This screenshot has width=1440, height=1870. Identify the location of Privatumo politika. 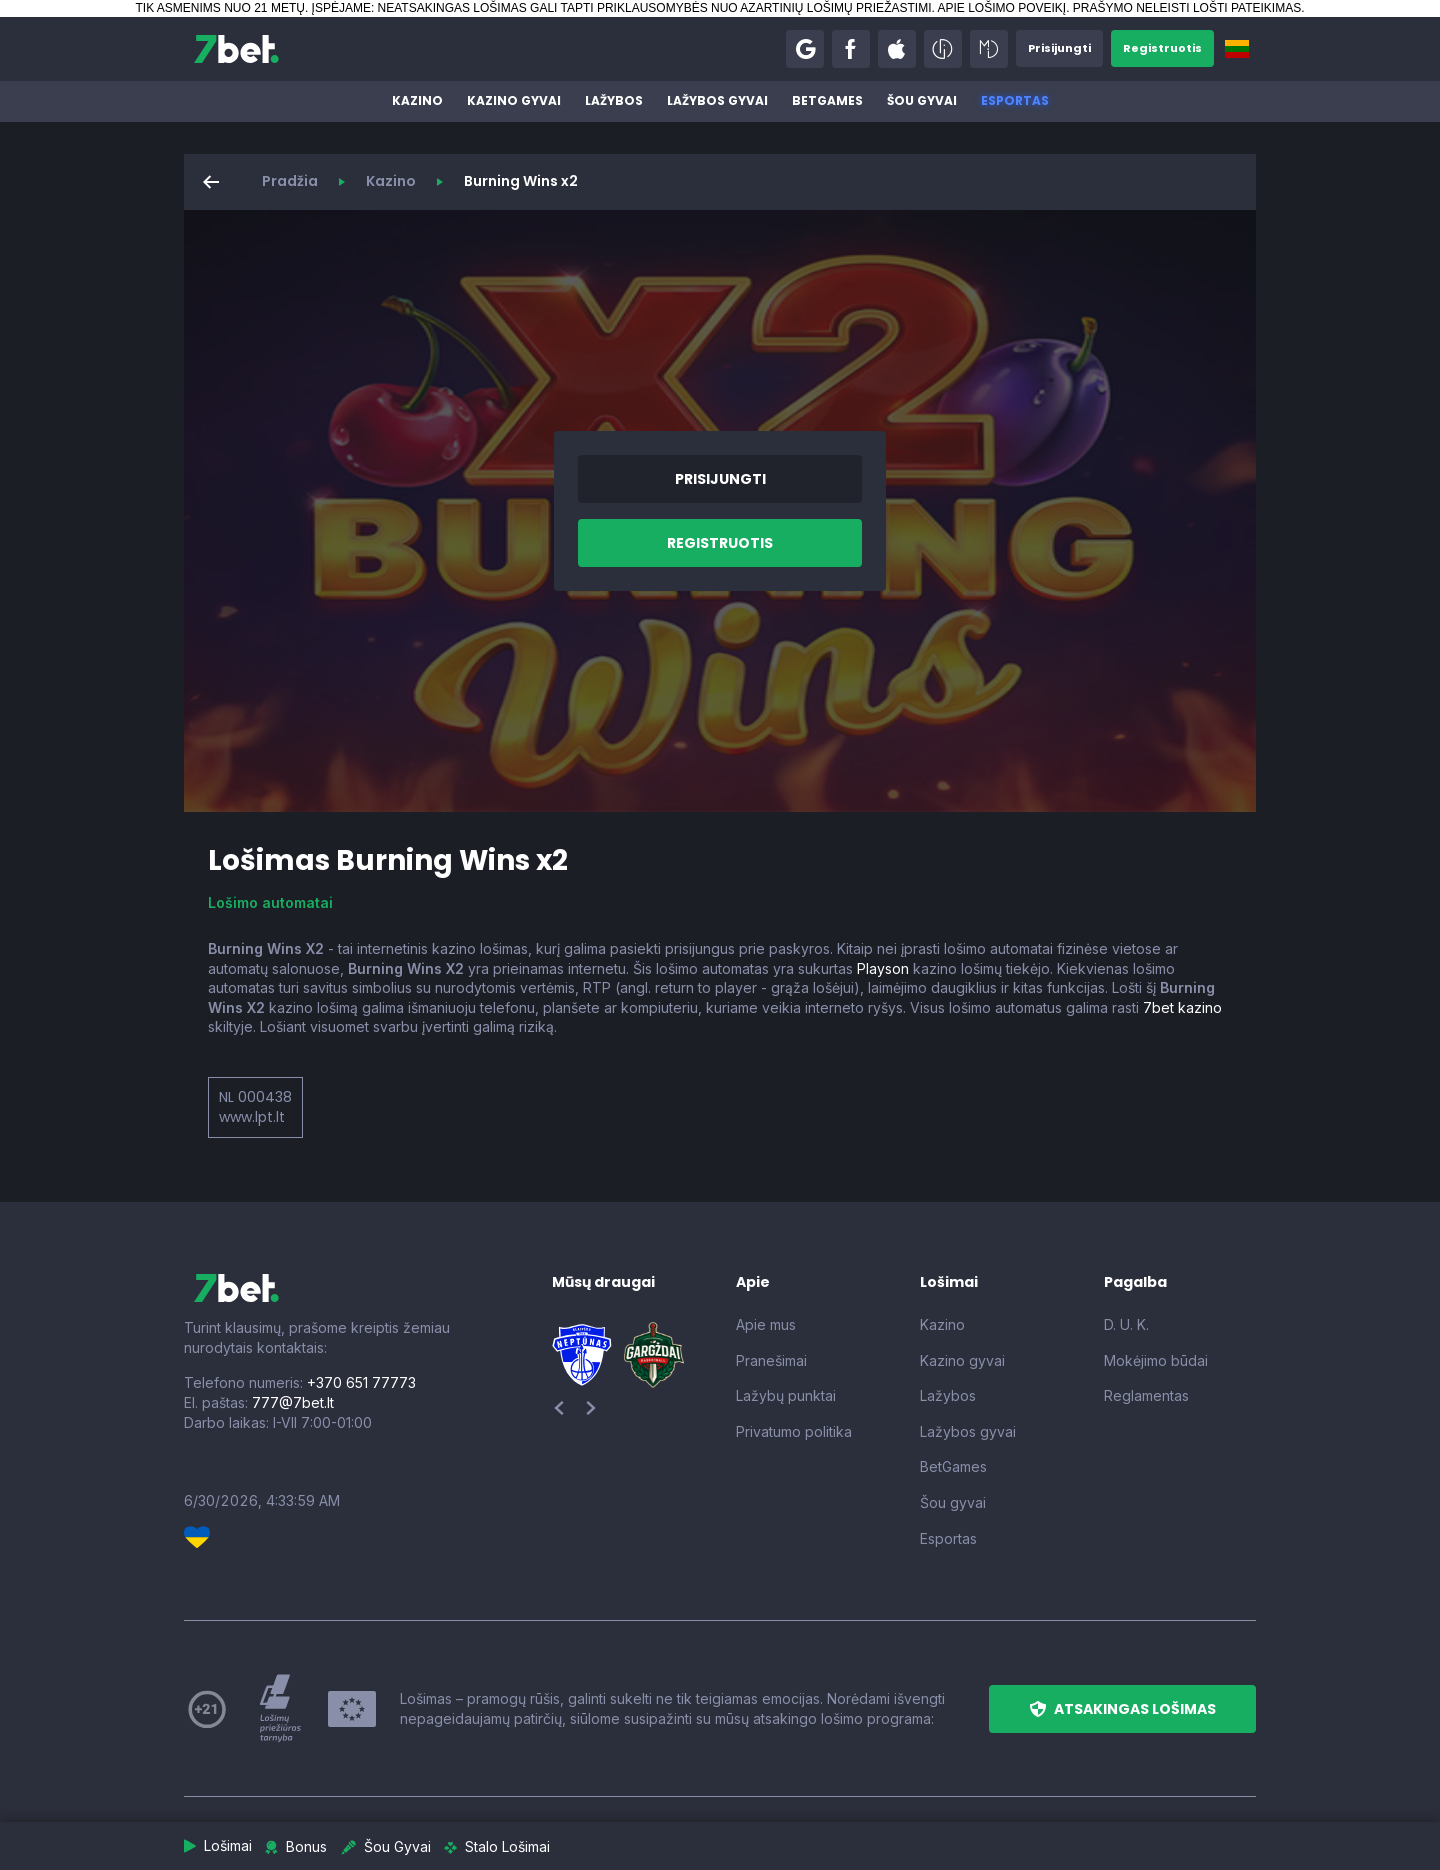
(794, 1431).